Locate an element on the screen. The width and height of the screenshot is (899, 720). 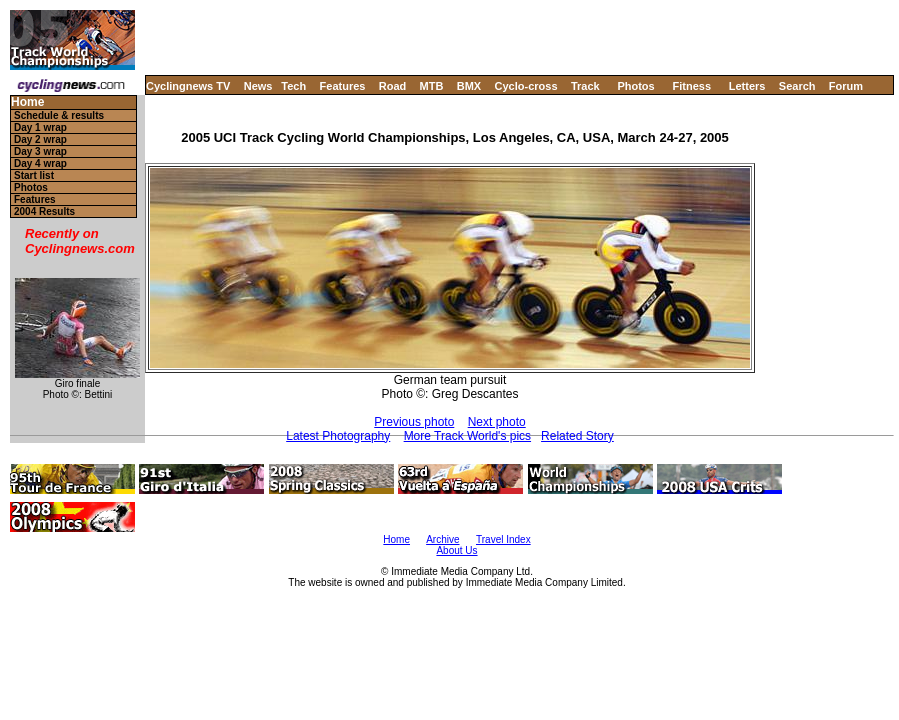
More Track World's pics is located at coordinates (467, 436).